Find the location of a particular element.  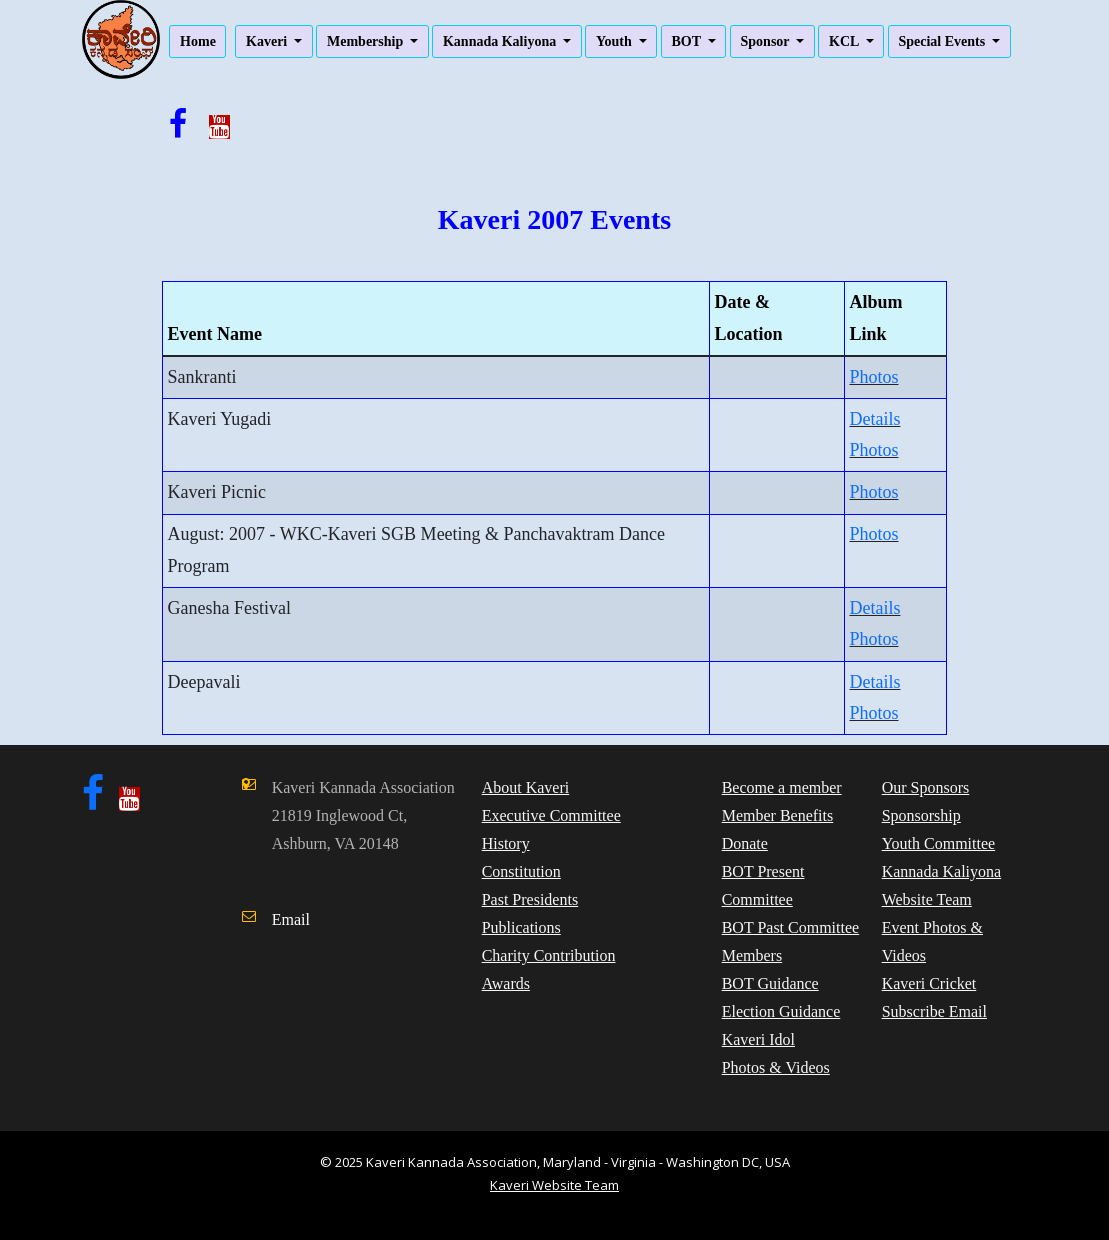

Kaveri Cricket is located at coordinates (929, 983).